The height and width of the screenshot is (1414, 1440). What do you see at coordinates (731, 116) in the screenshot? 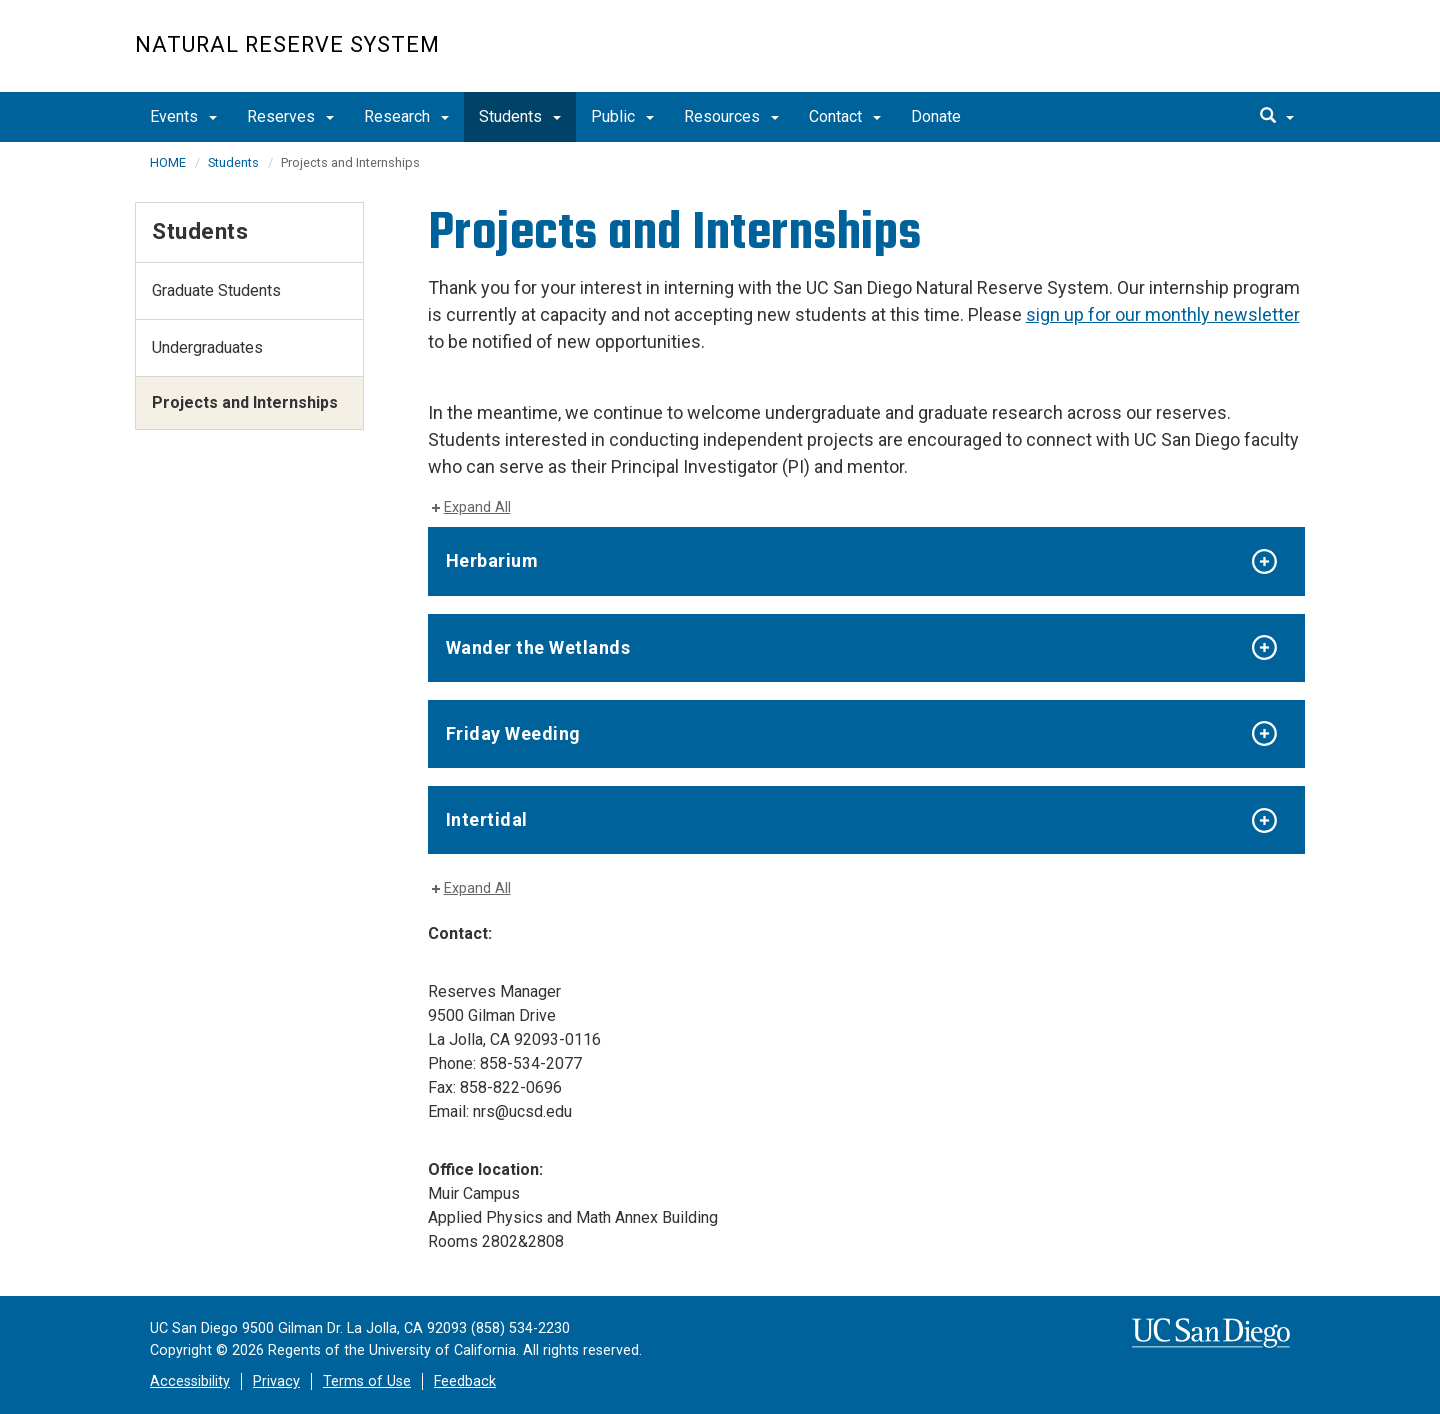
I see `Resources` at bounding box center [731, 116].